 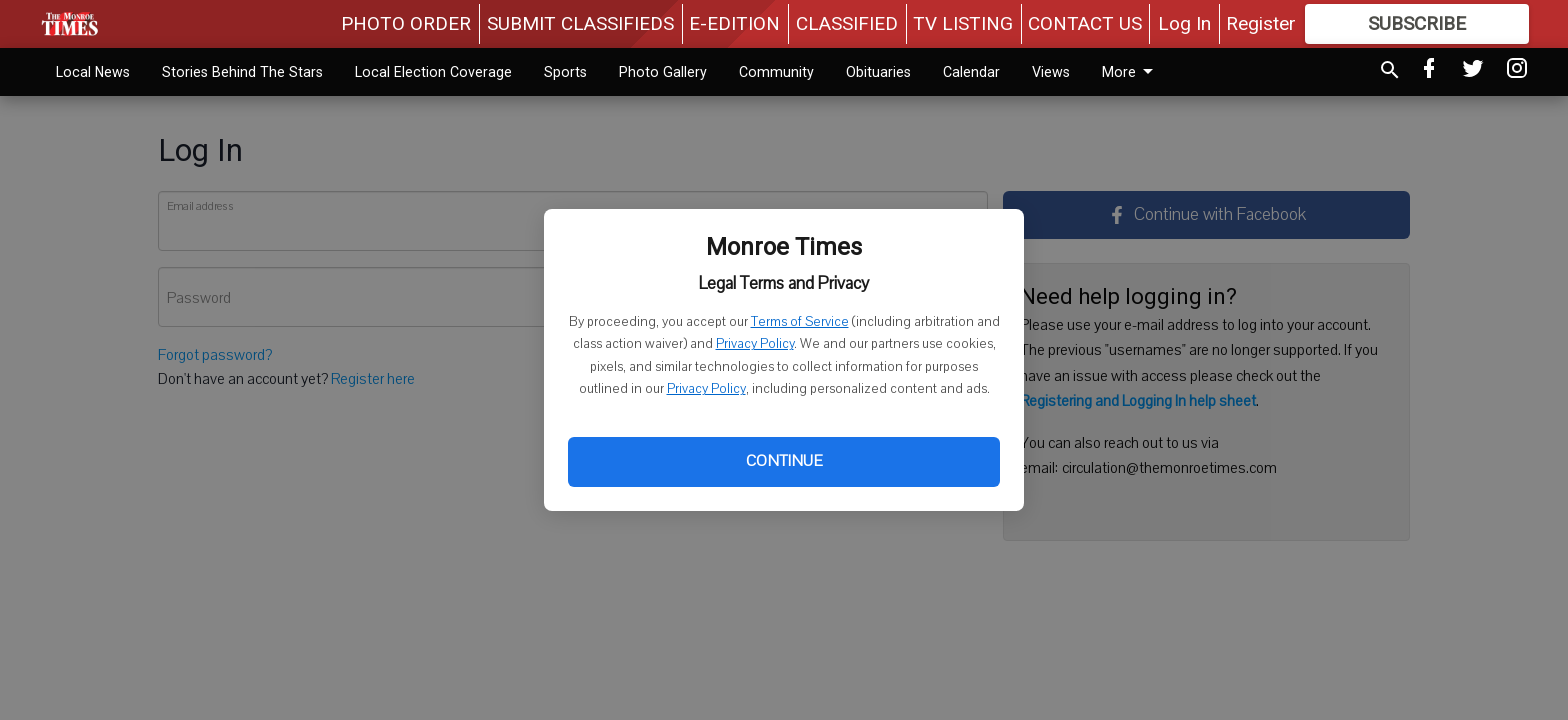 I want to click on TV LISTING, so click(x=963, y=23).